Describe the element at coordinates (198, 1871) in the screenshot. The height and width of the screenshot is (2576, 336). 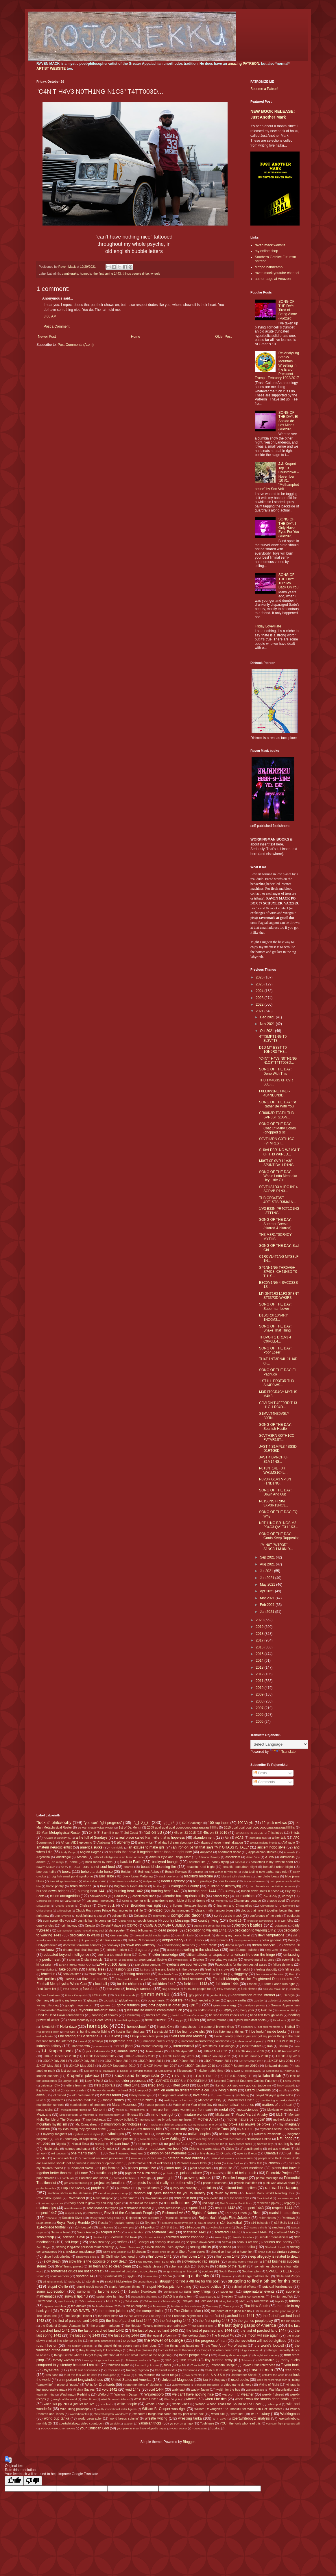
I see `Benjique` at that location.